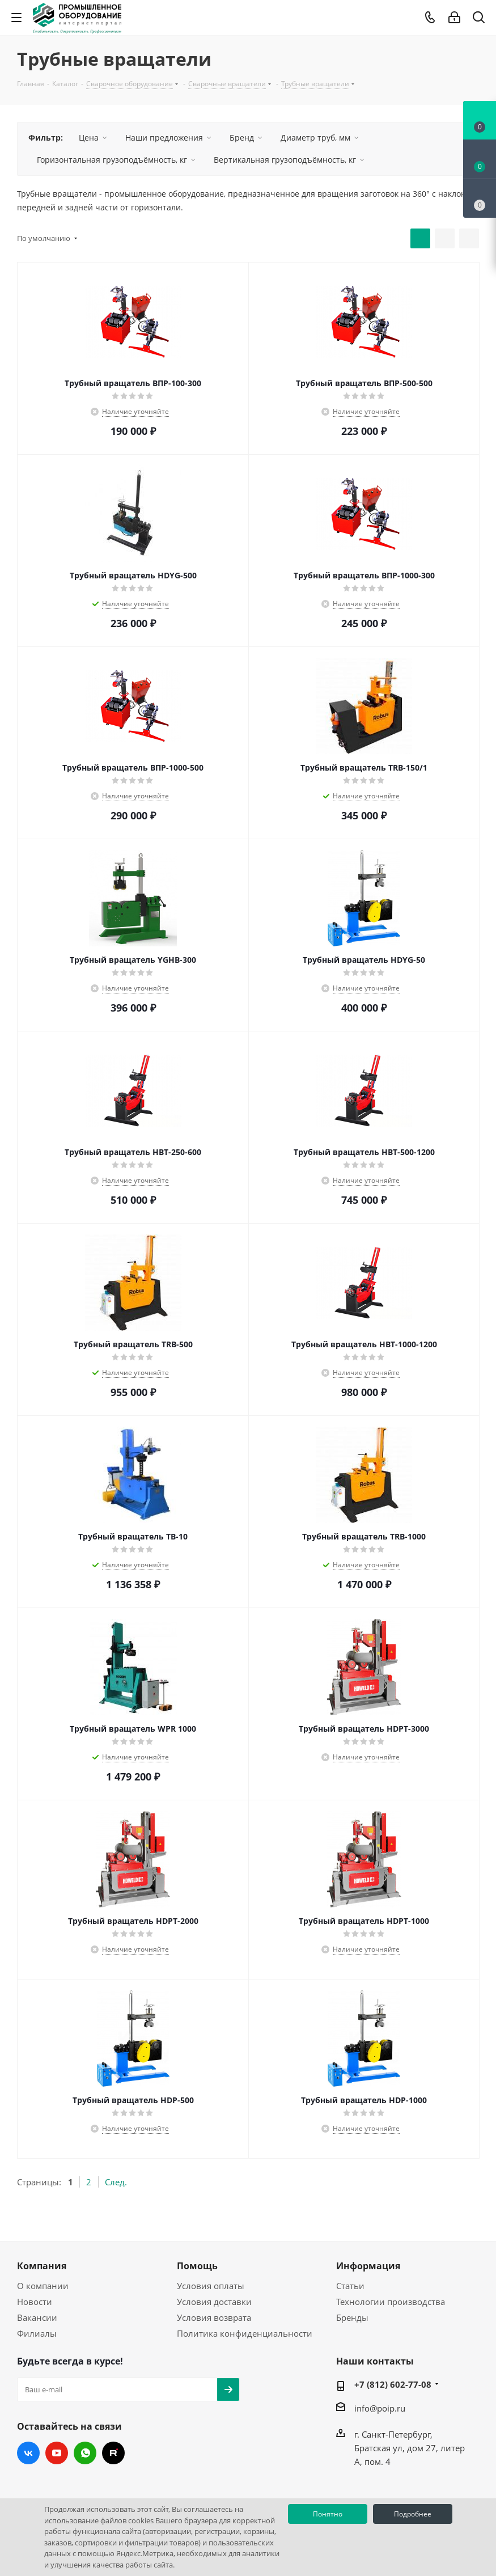  I want to click on Новости, so click(34, 2301).